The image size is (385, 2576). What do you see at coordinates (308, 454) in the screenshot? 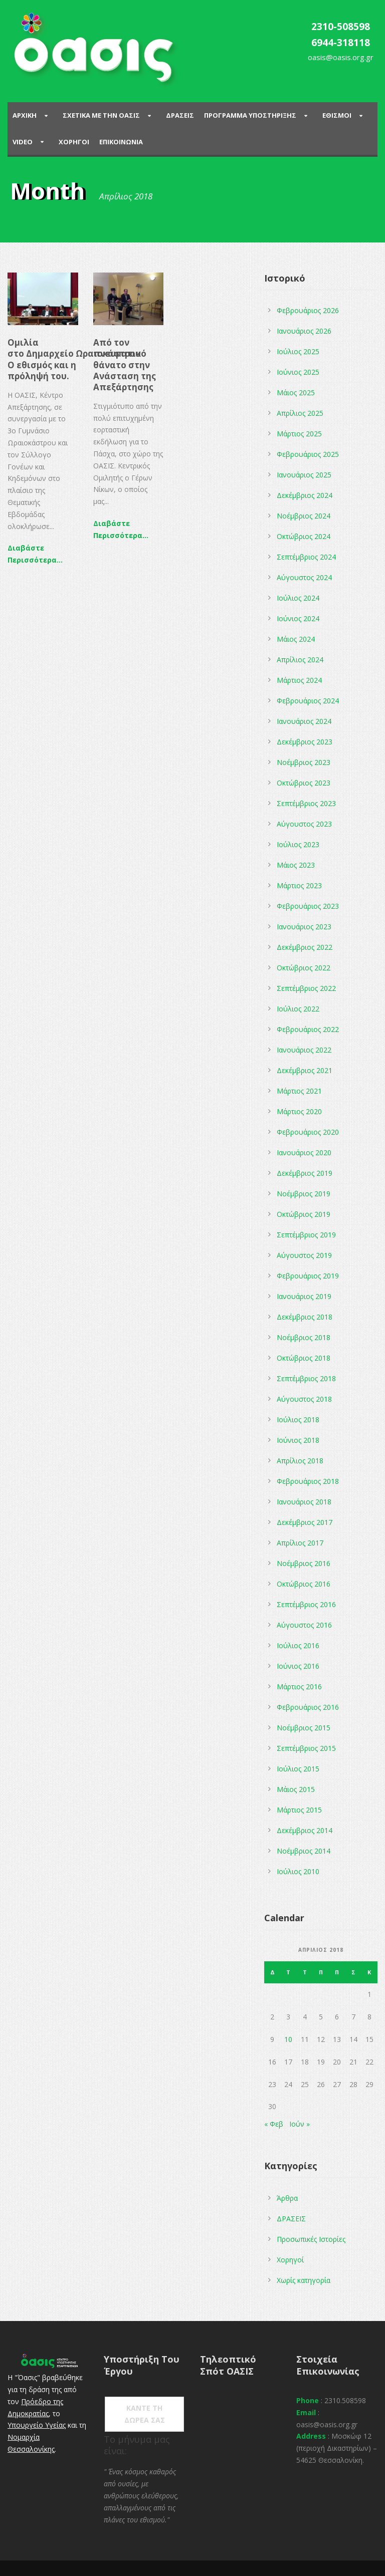
I see `Φεβρουάριος 2025` at bounding box center [308, 454].